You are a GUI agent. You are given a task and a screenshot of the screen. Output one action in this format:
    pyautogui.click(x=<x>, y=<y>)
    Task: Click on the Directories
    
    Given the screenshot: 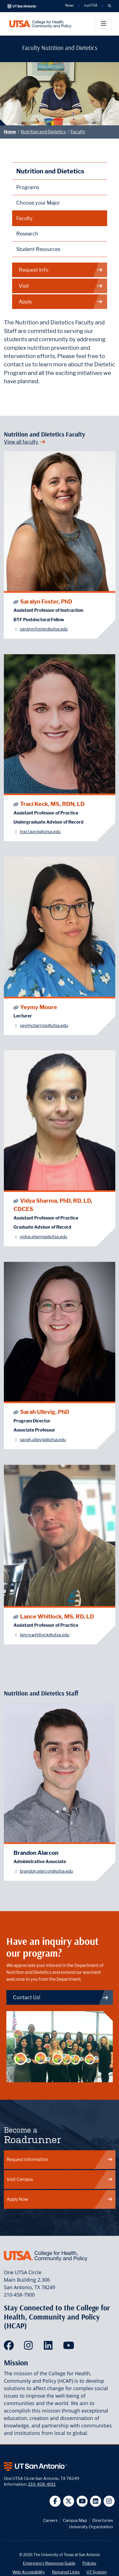 What is the action you would take?
    pyautogui.click(x=102, y=2520)
    